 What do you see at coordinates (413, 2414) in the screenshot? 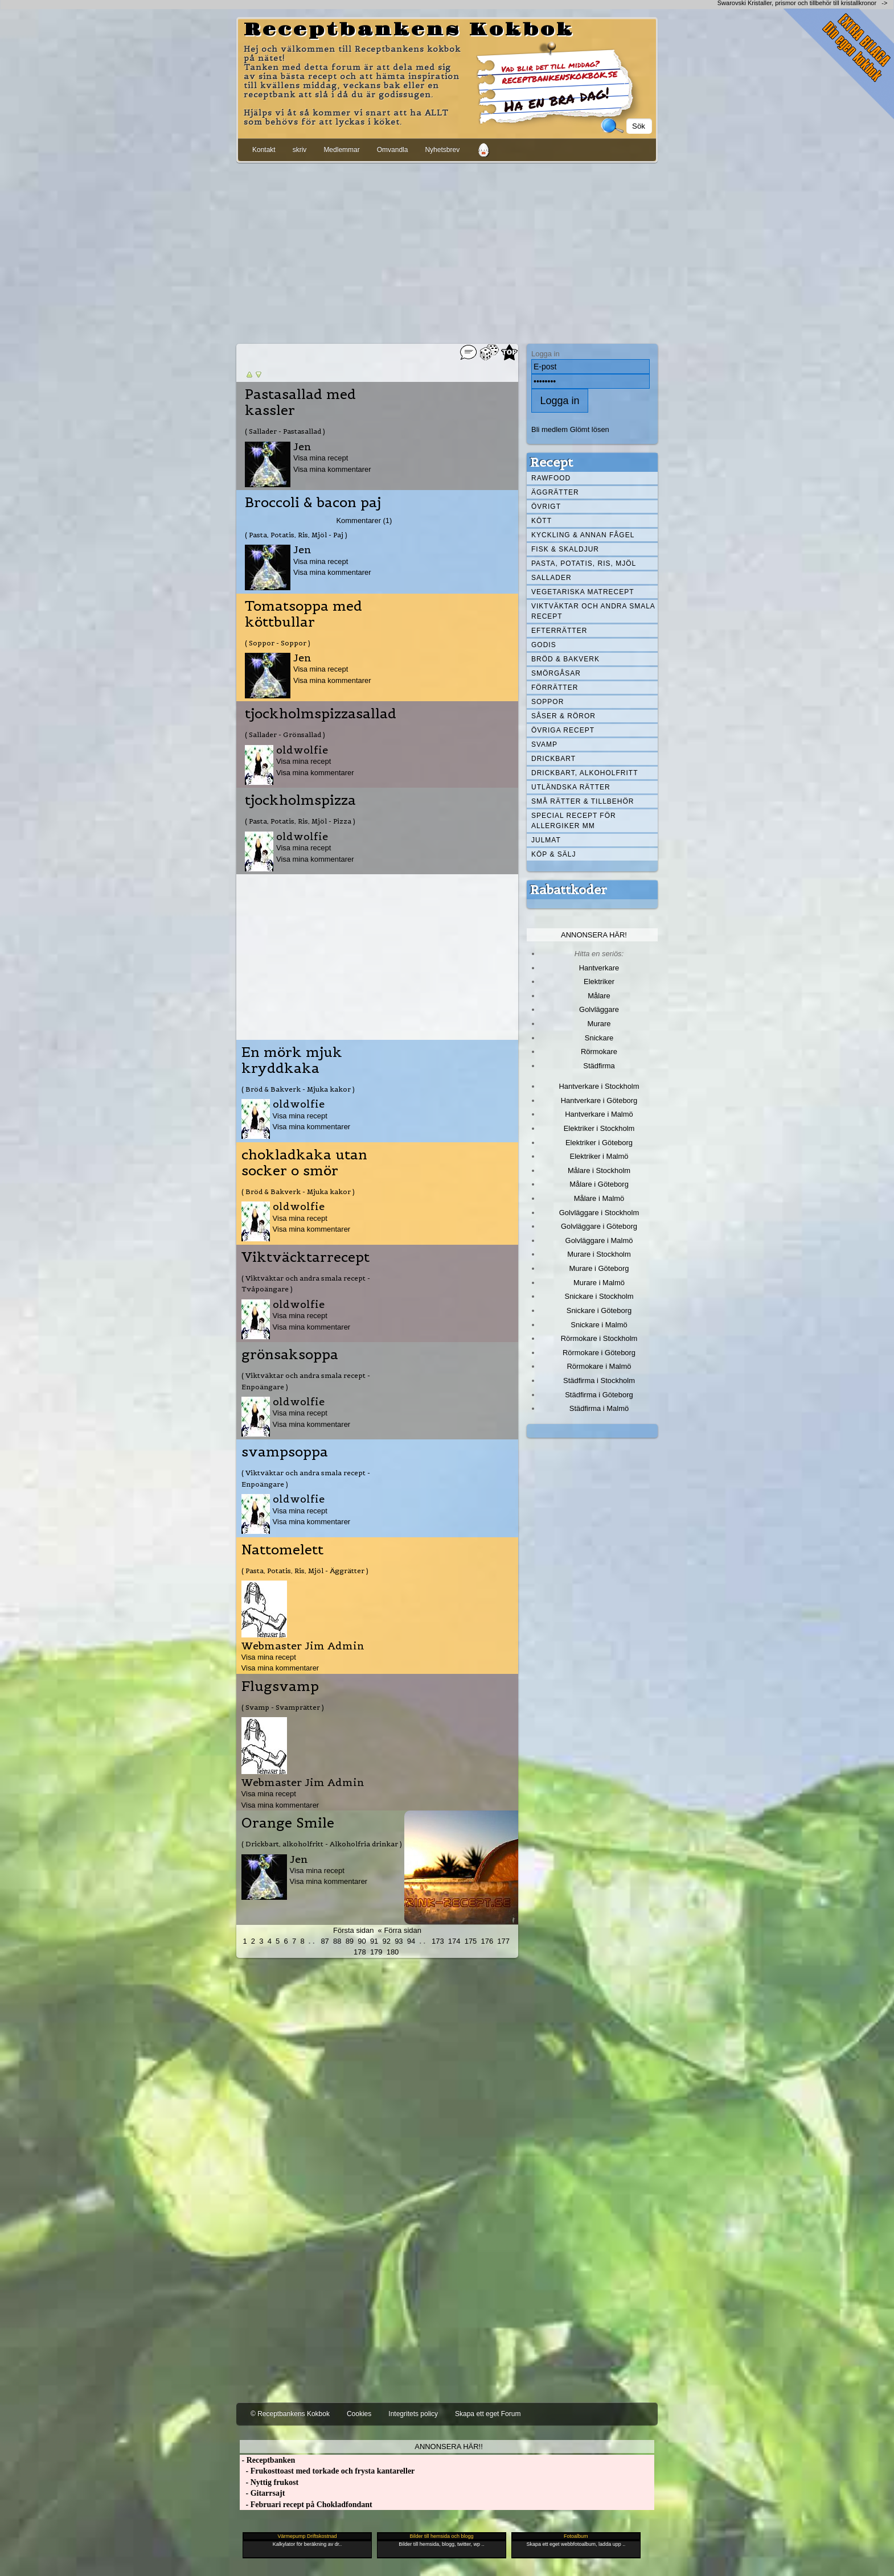
I see `Integritets policy` at bounding box center [413, 2414].